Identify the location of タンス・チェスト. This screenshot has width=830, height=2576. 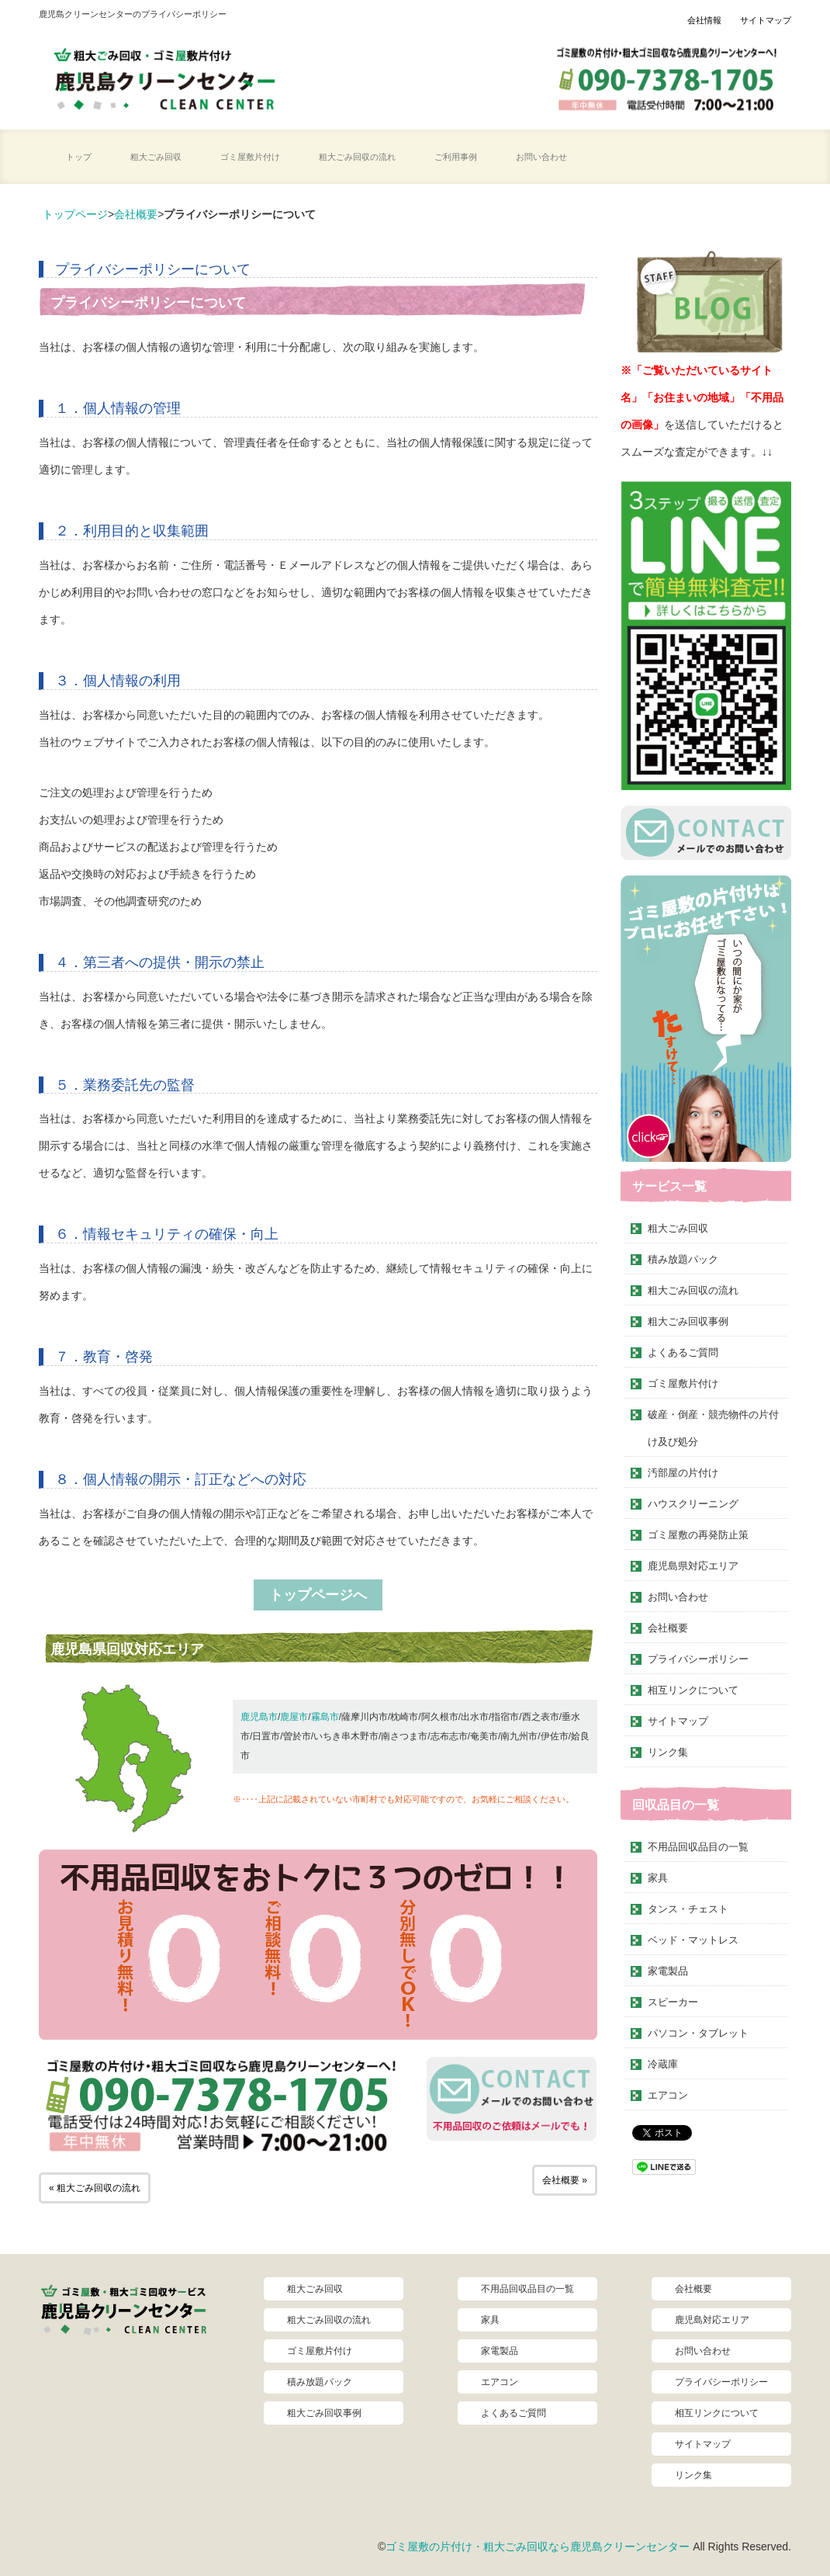
(688, 1909).